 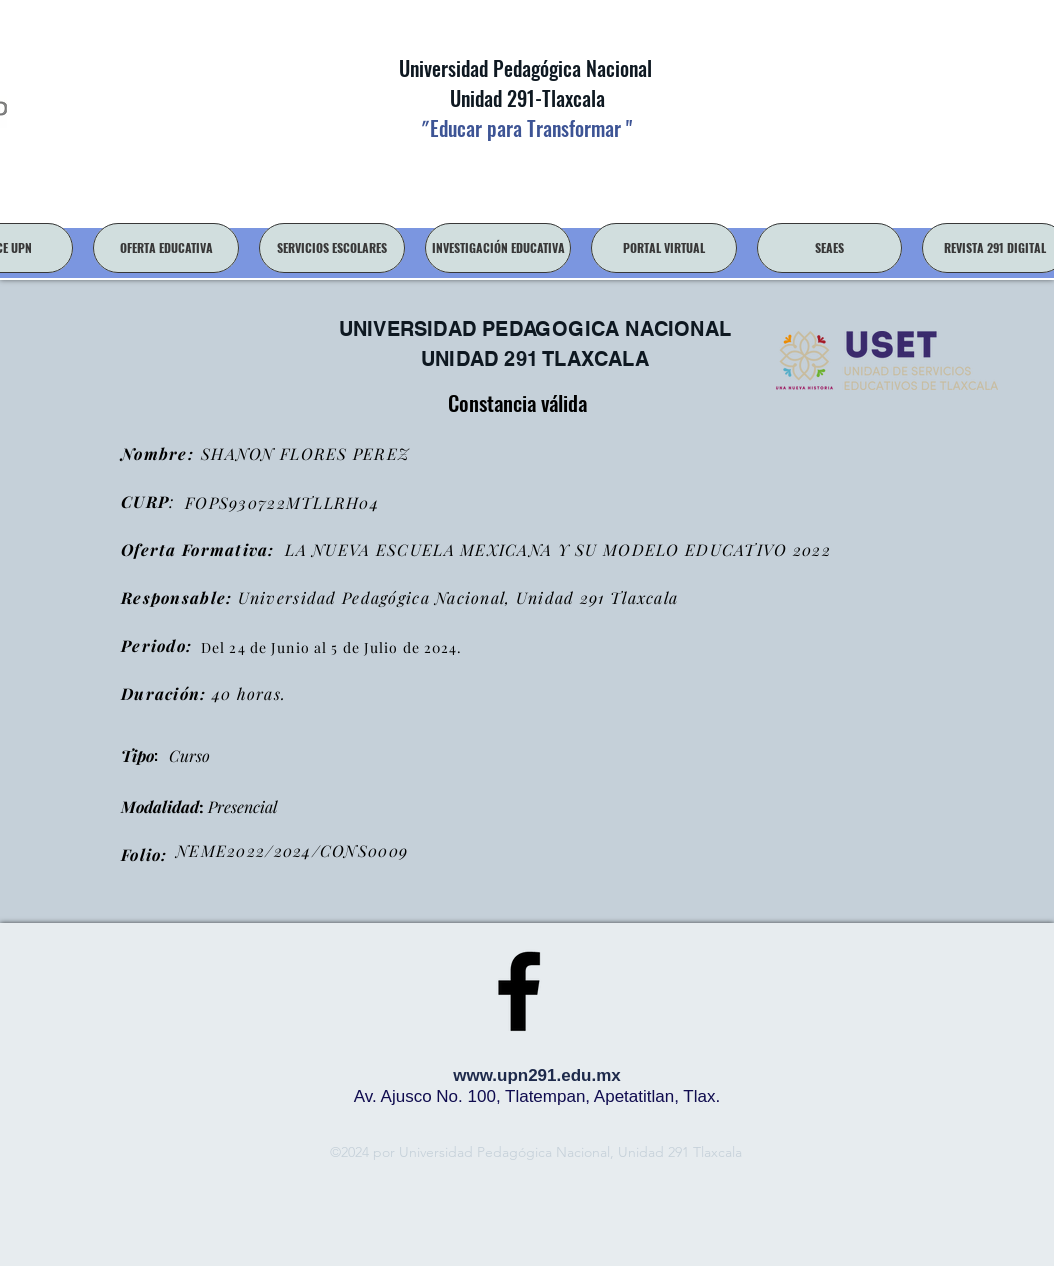 I want to click on Universidad Pedagógica Nacional, so click(x=525, y=68).